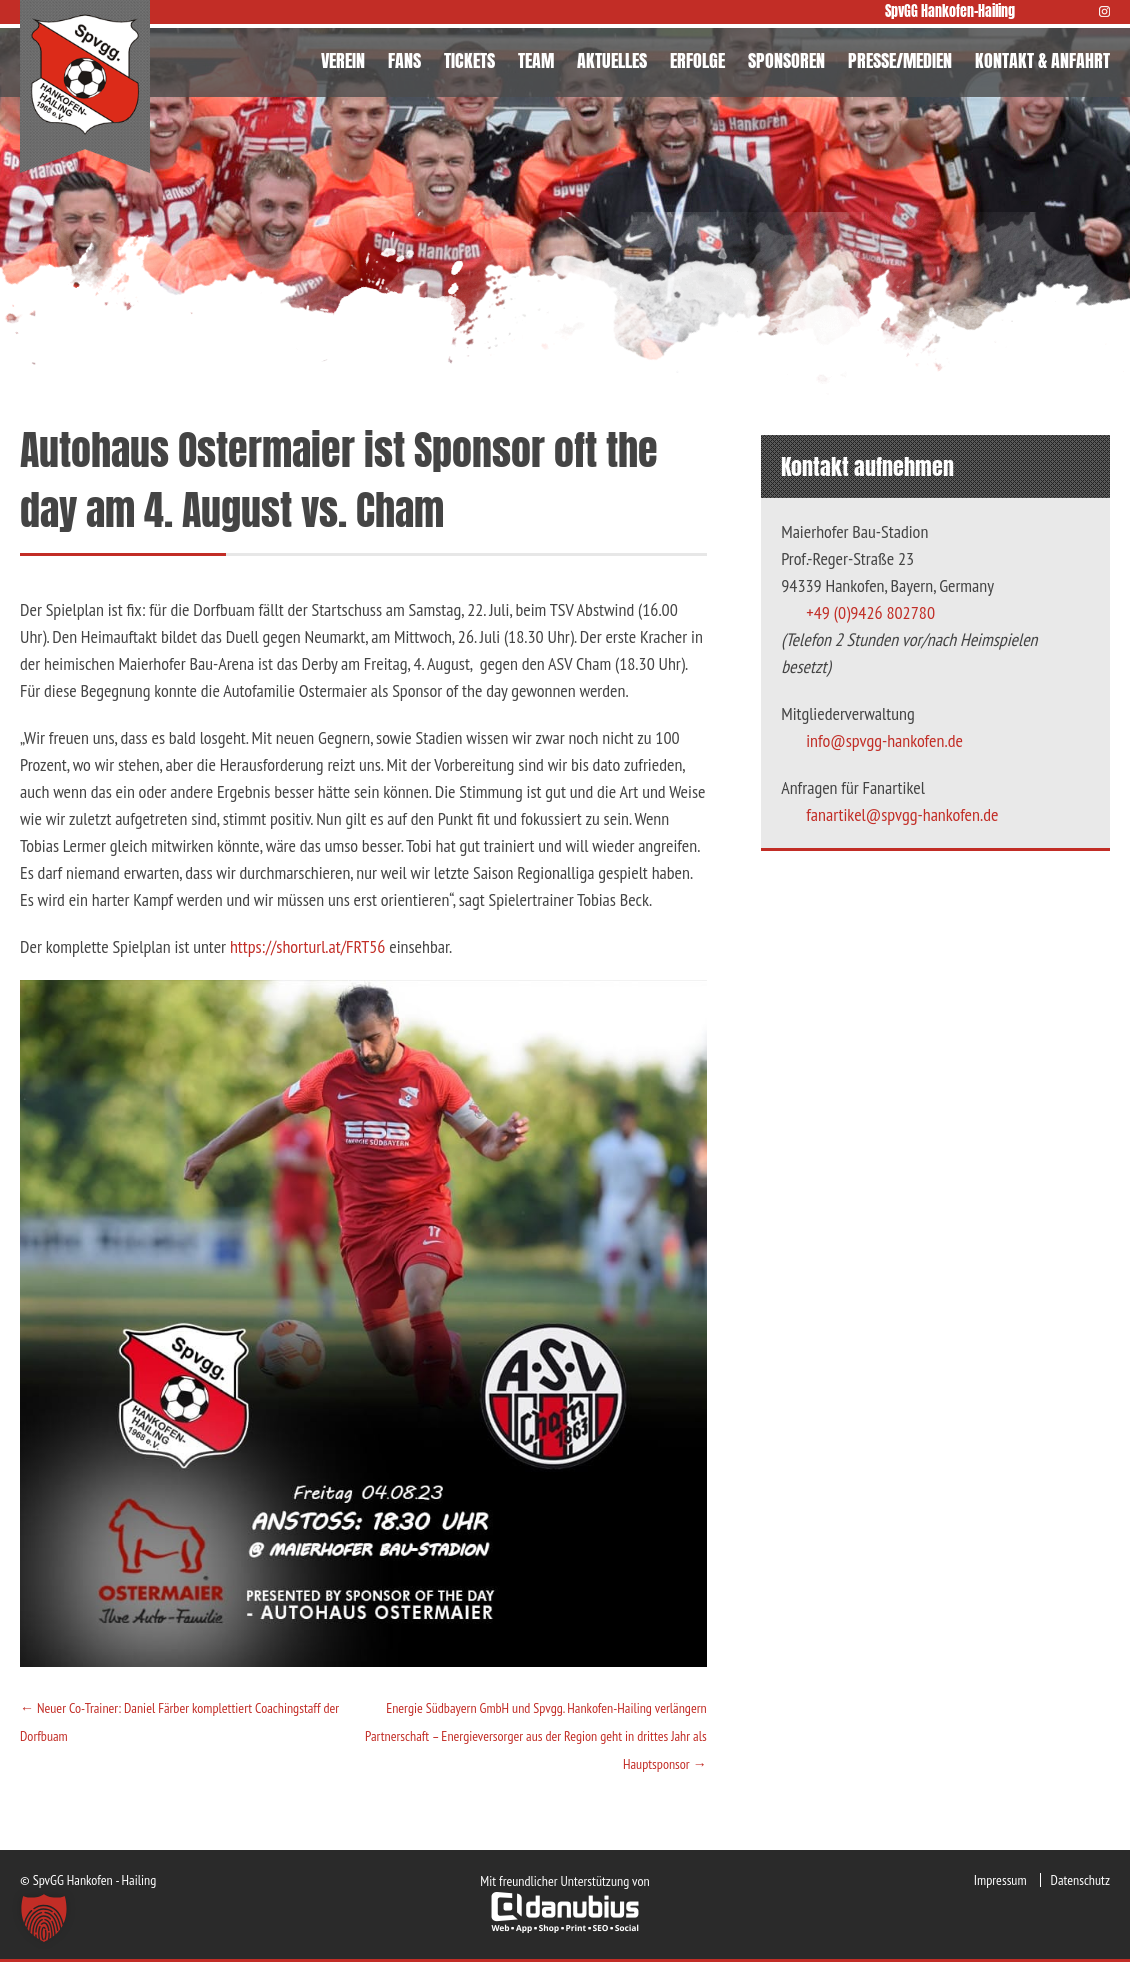  Describe the element at coordinates (404, 60) in the screenshot. I see `FANS` at that location.